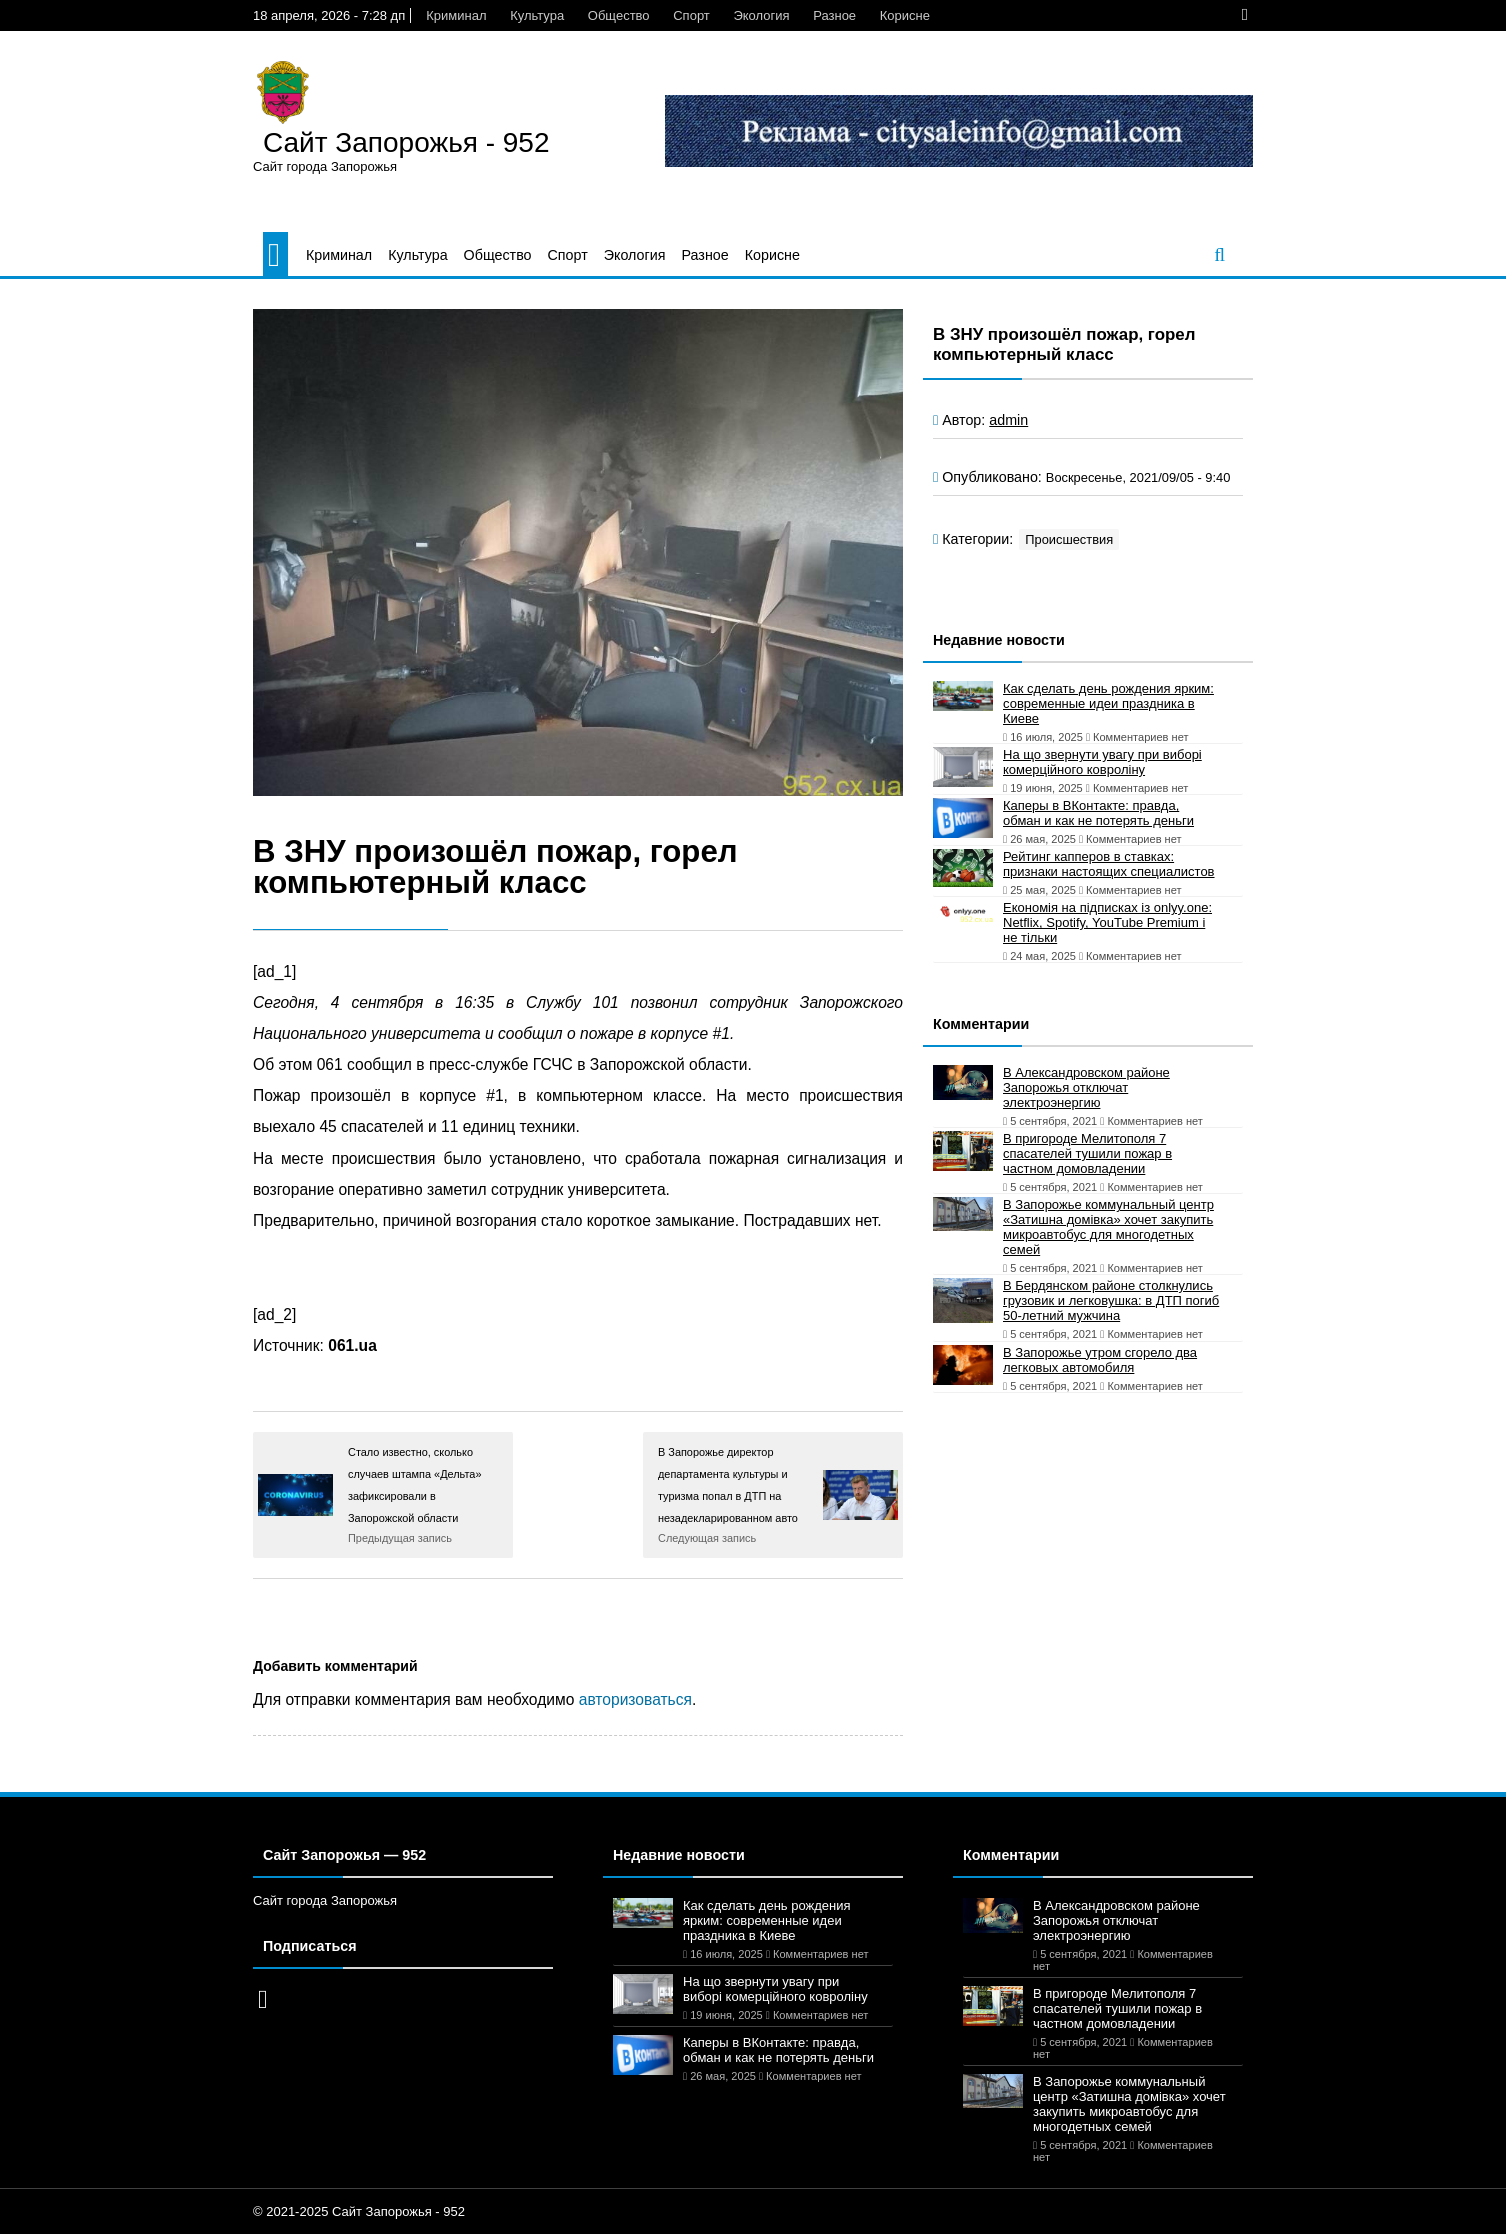 This screenshot has width=1506, height=2234. Describe the element at coordinates (691, 15) in the screenshot. I see `Спорт` at that location.